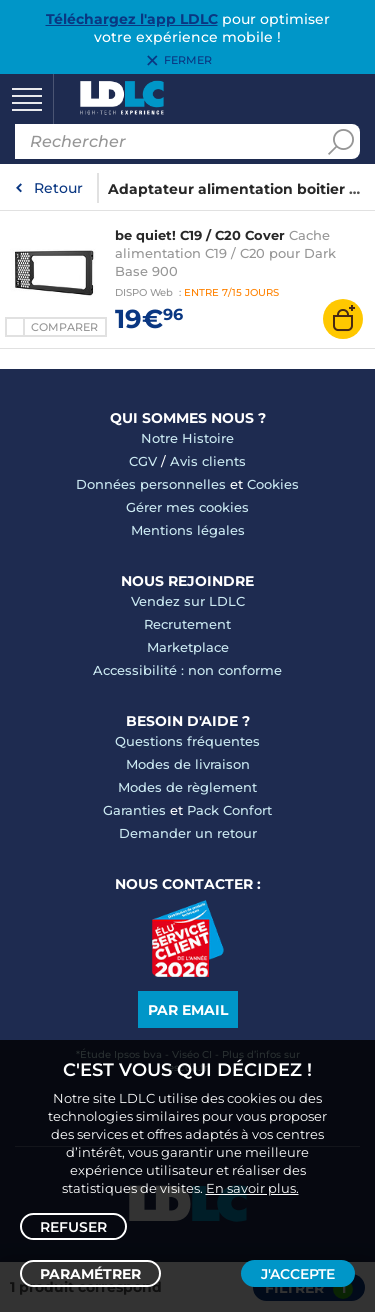  I want to click on Modes de règlement, so click(187, 787).